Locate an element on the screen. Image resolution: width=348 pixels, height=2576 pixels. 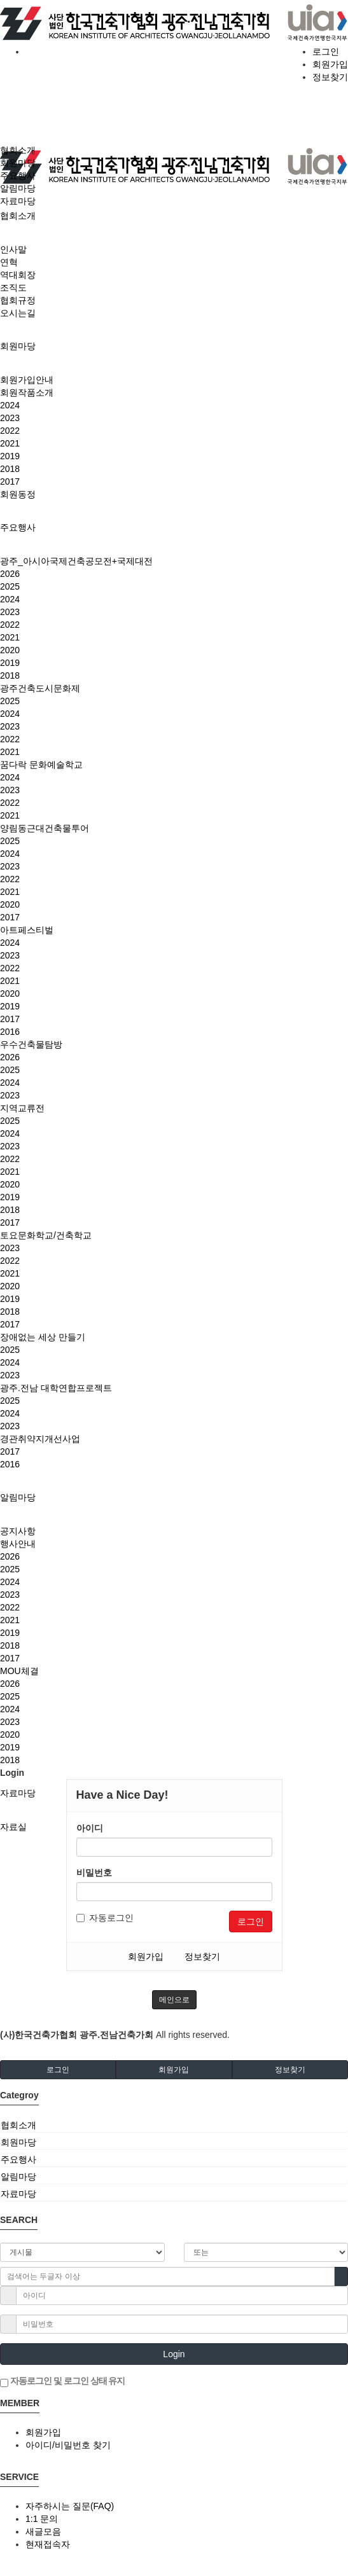
자동로그인 및 로그인 상태 유지 is located at coordinates (62, 2381).